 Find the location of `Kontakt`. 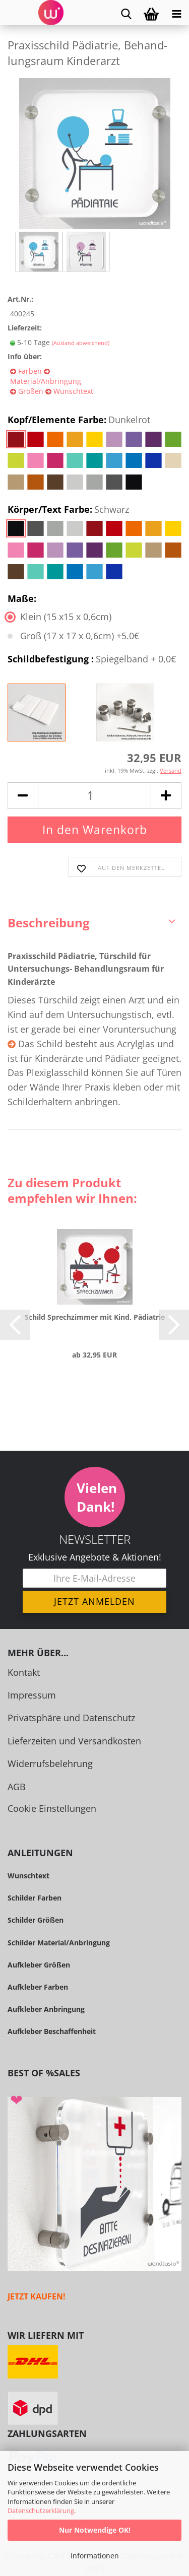

Kontakt is located at coordinates (24, 1672).